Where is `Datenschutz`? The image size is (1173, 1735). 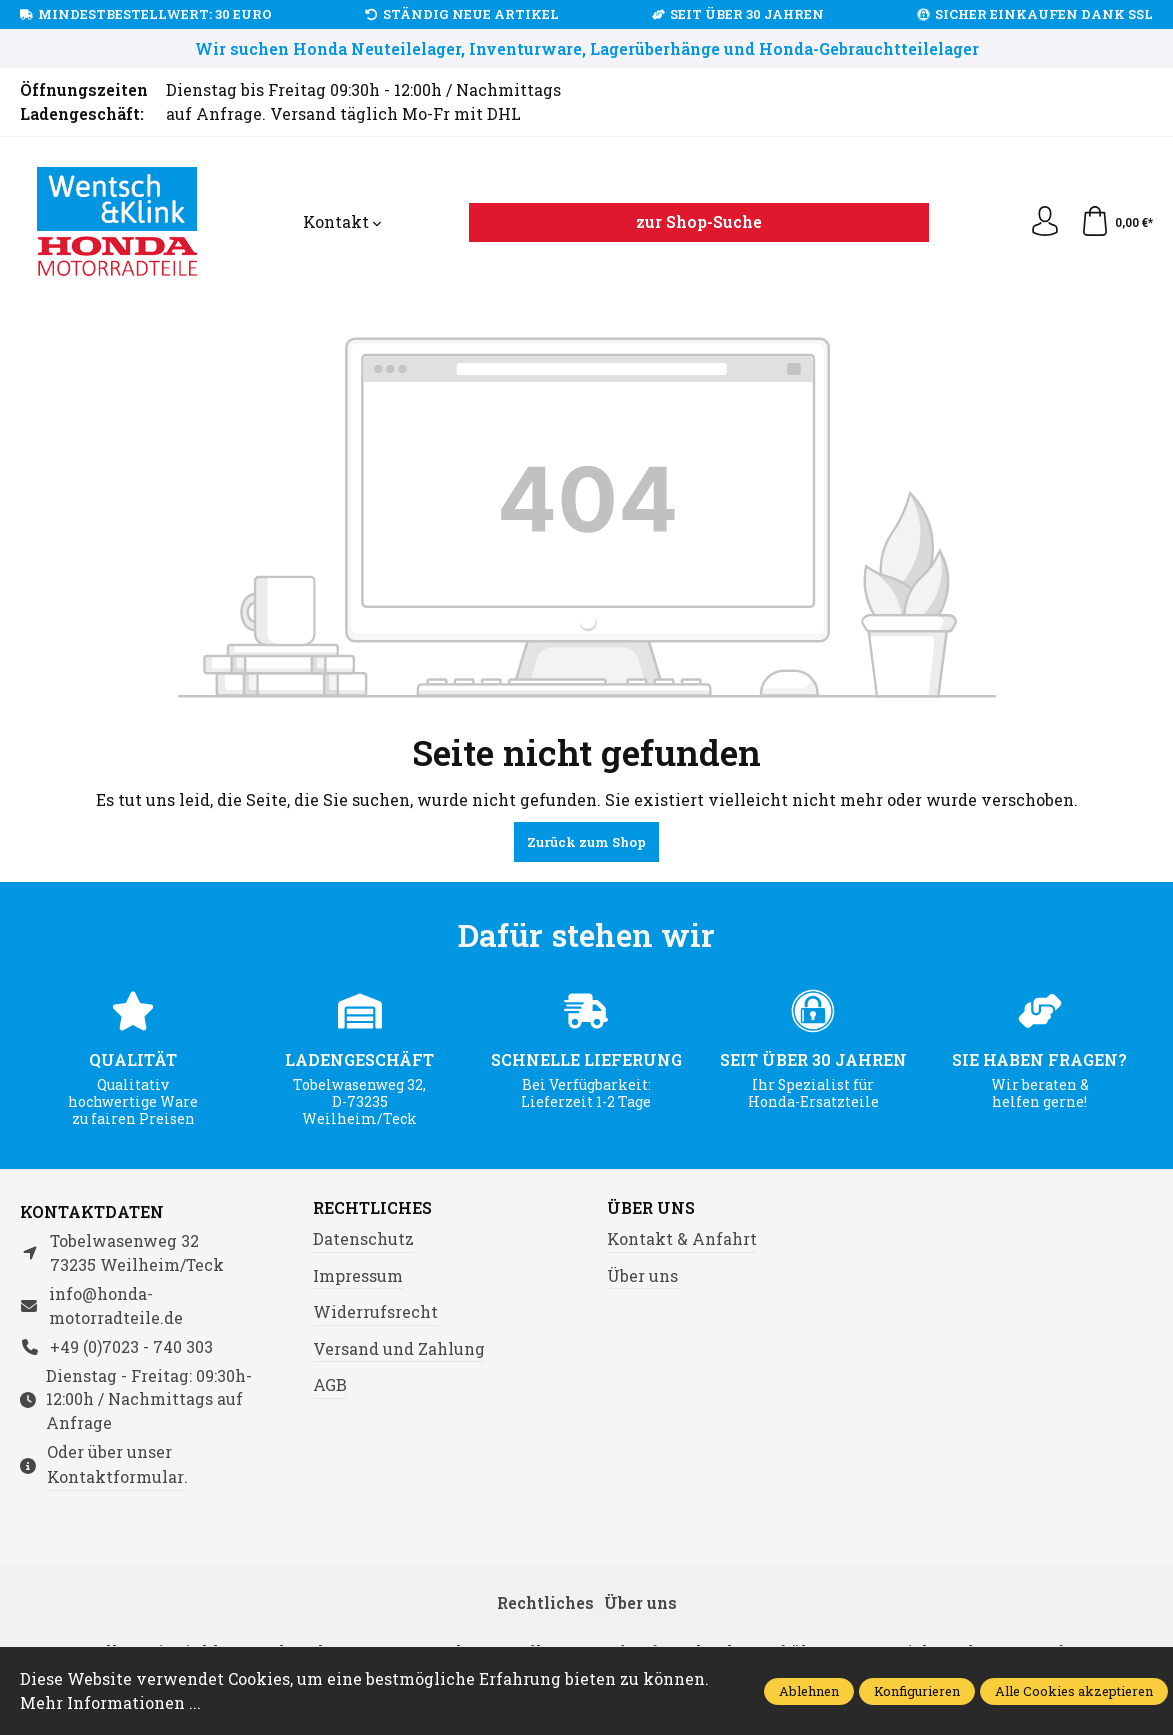 Datenschutz is located at coordinates (363, 1238).